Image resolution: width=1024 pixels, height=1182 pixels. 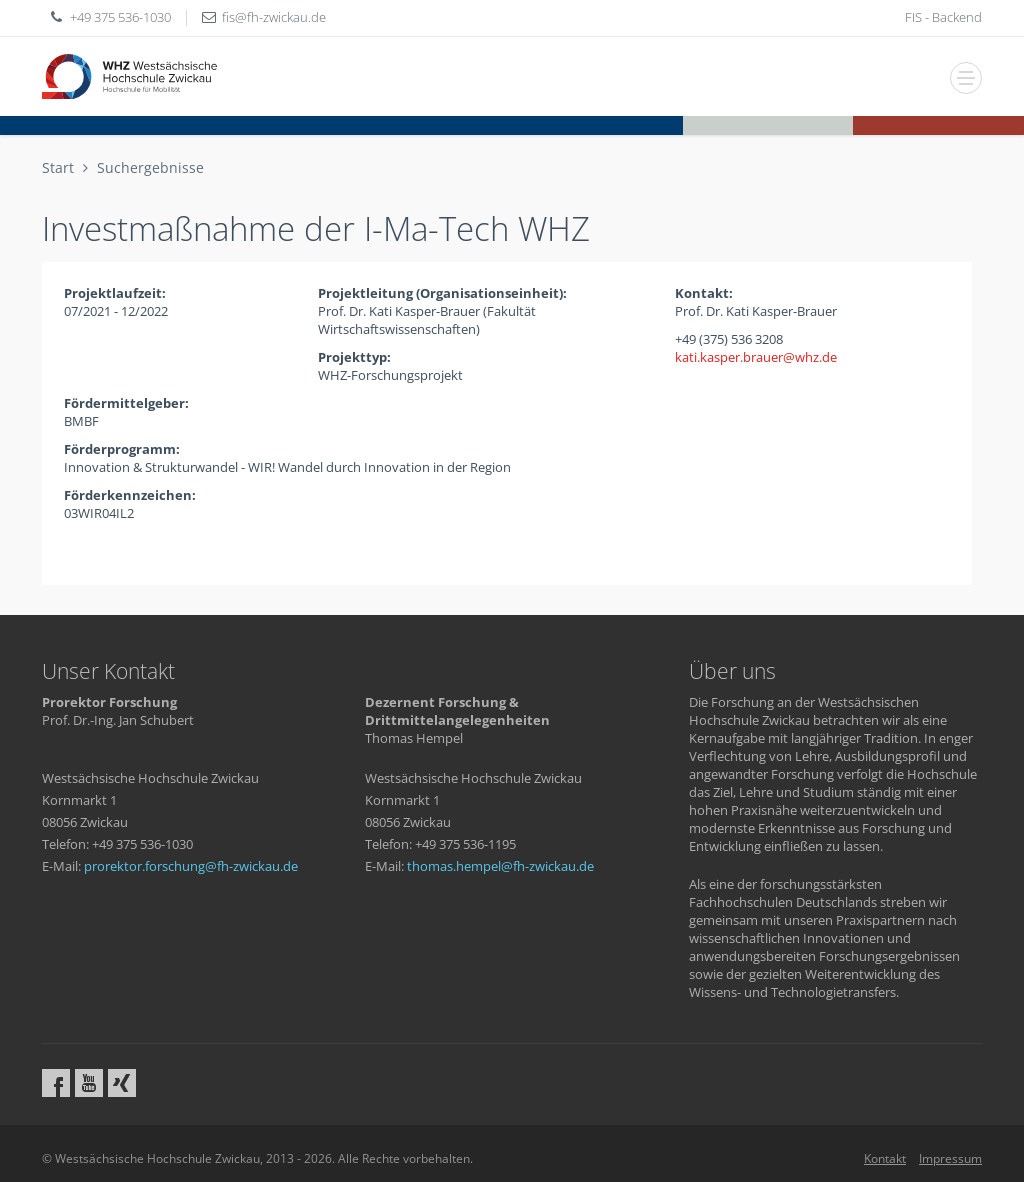 What do you see at coordinates (500, 866) in the screenshot?
I see `thomas.hempelfh-zwickaude` at bounding box center [500, 866].